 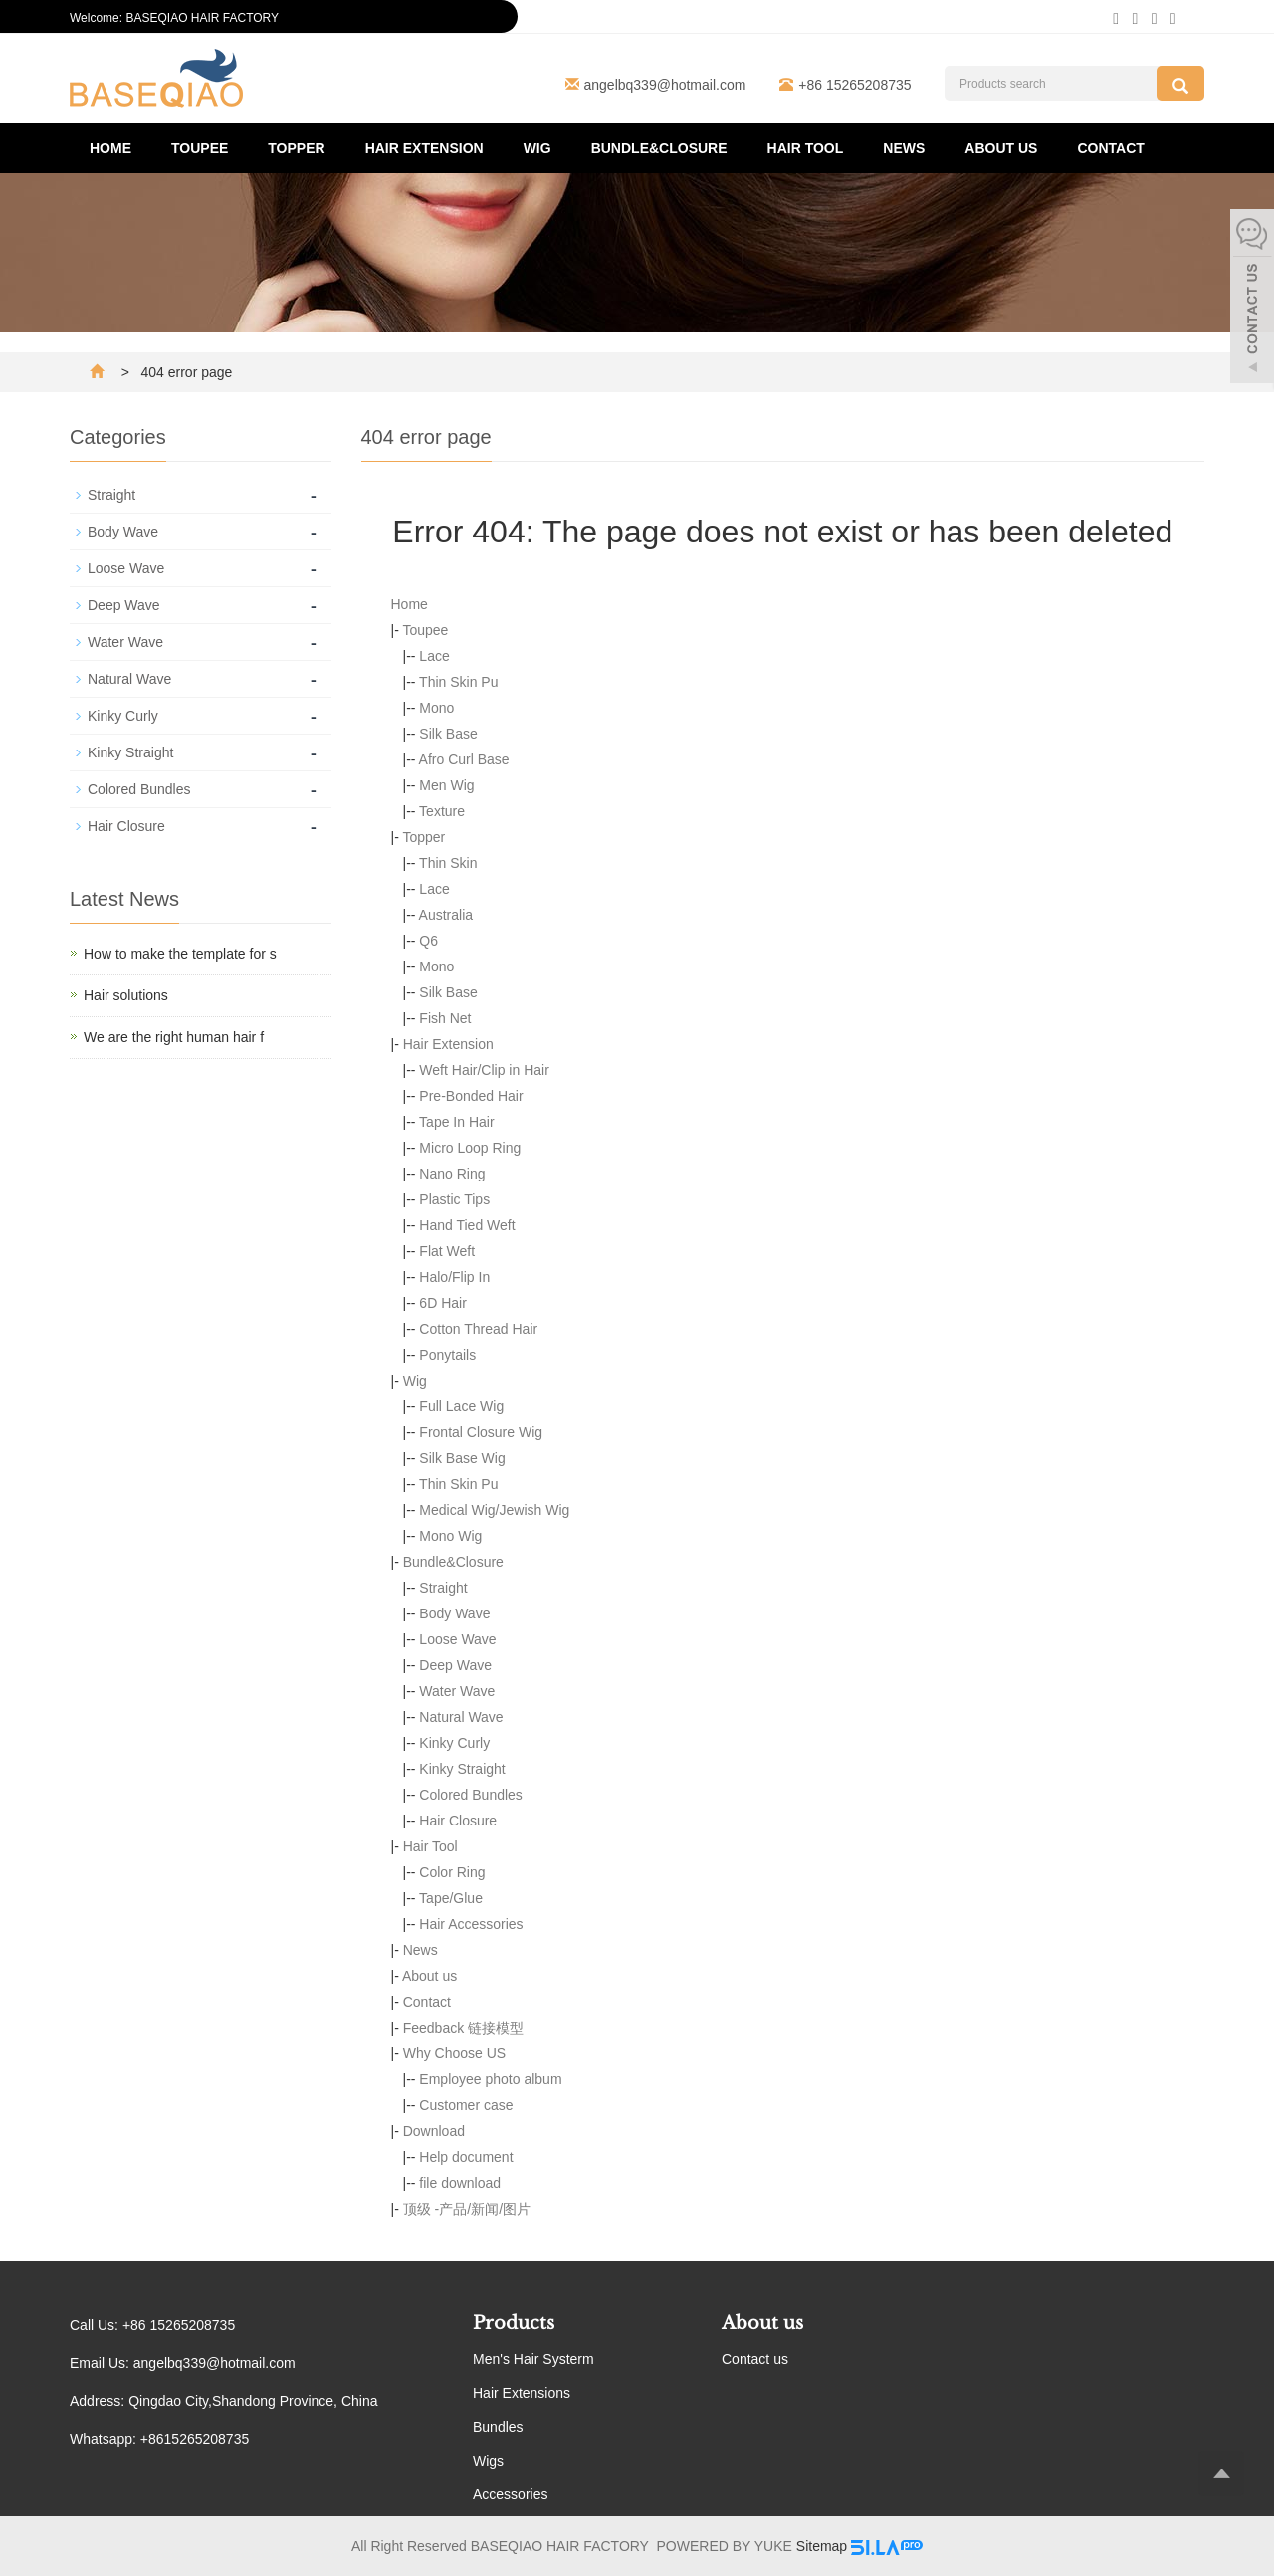 I want to click on Mono Wig, so click(x=450, y=1536).